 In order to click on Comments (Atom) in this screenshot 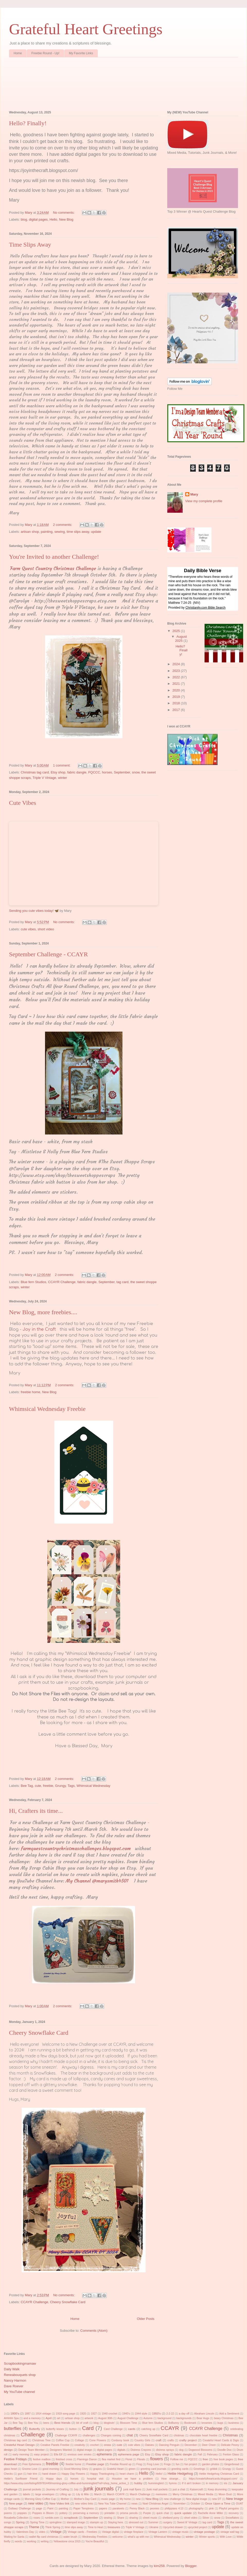, I will do `click(93, 2330)`.